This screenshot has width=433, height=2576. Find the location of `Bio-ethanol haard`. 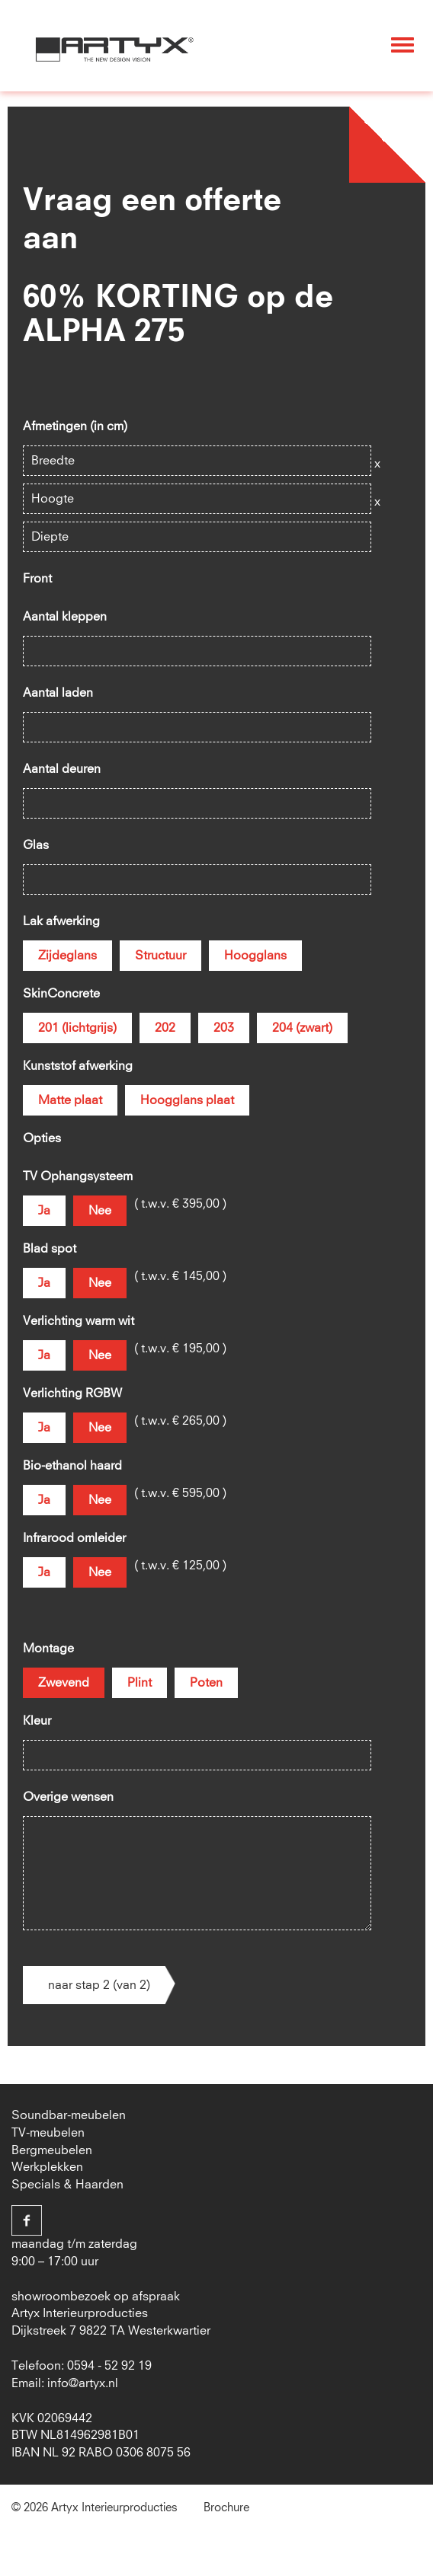

Bio-ethanol haard is located at coordinates (72, 1466).